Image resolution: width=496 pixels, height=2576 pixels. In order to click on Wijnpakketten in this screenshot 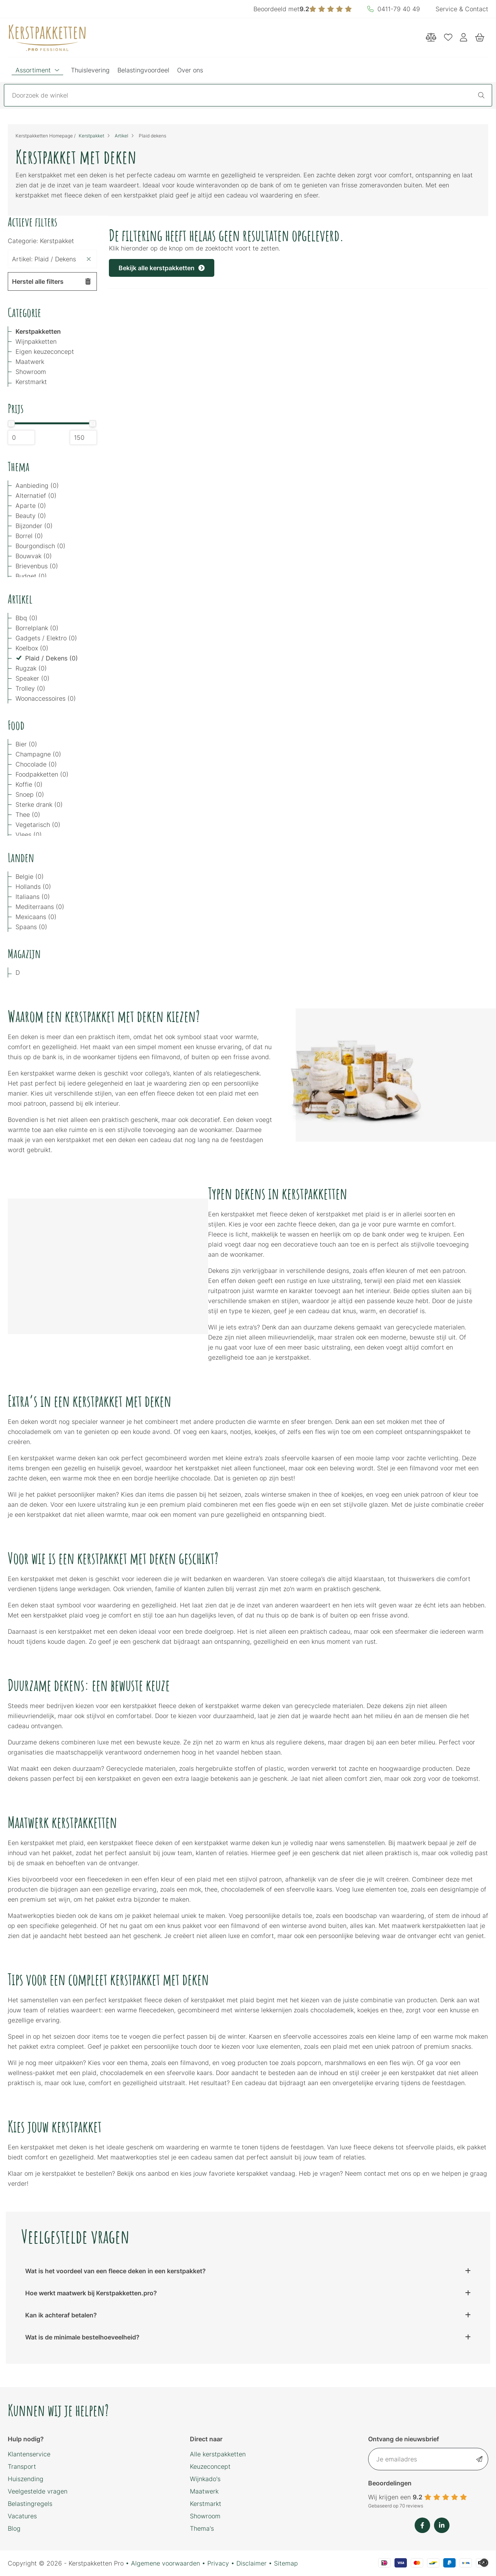, I will do `click(36, 341)`.